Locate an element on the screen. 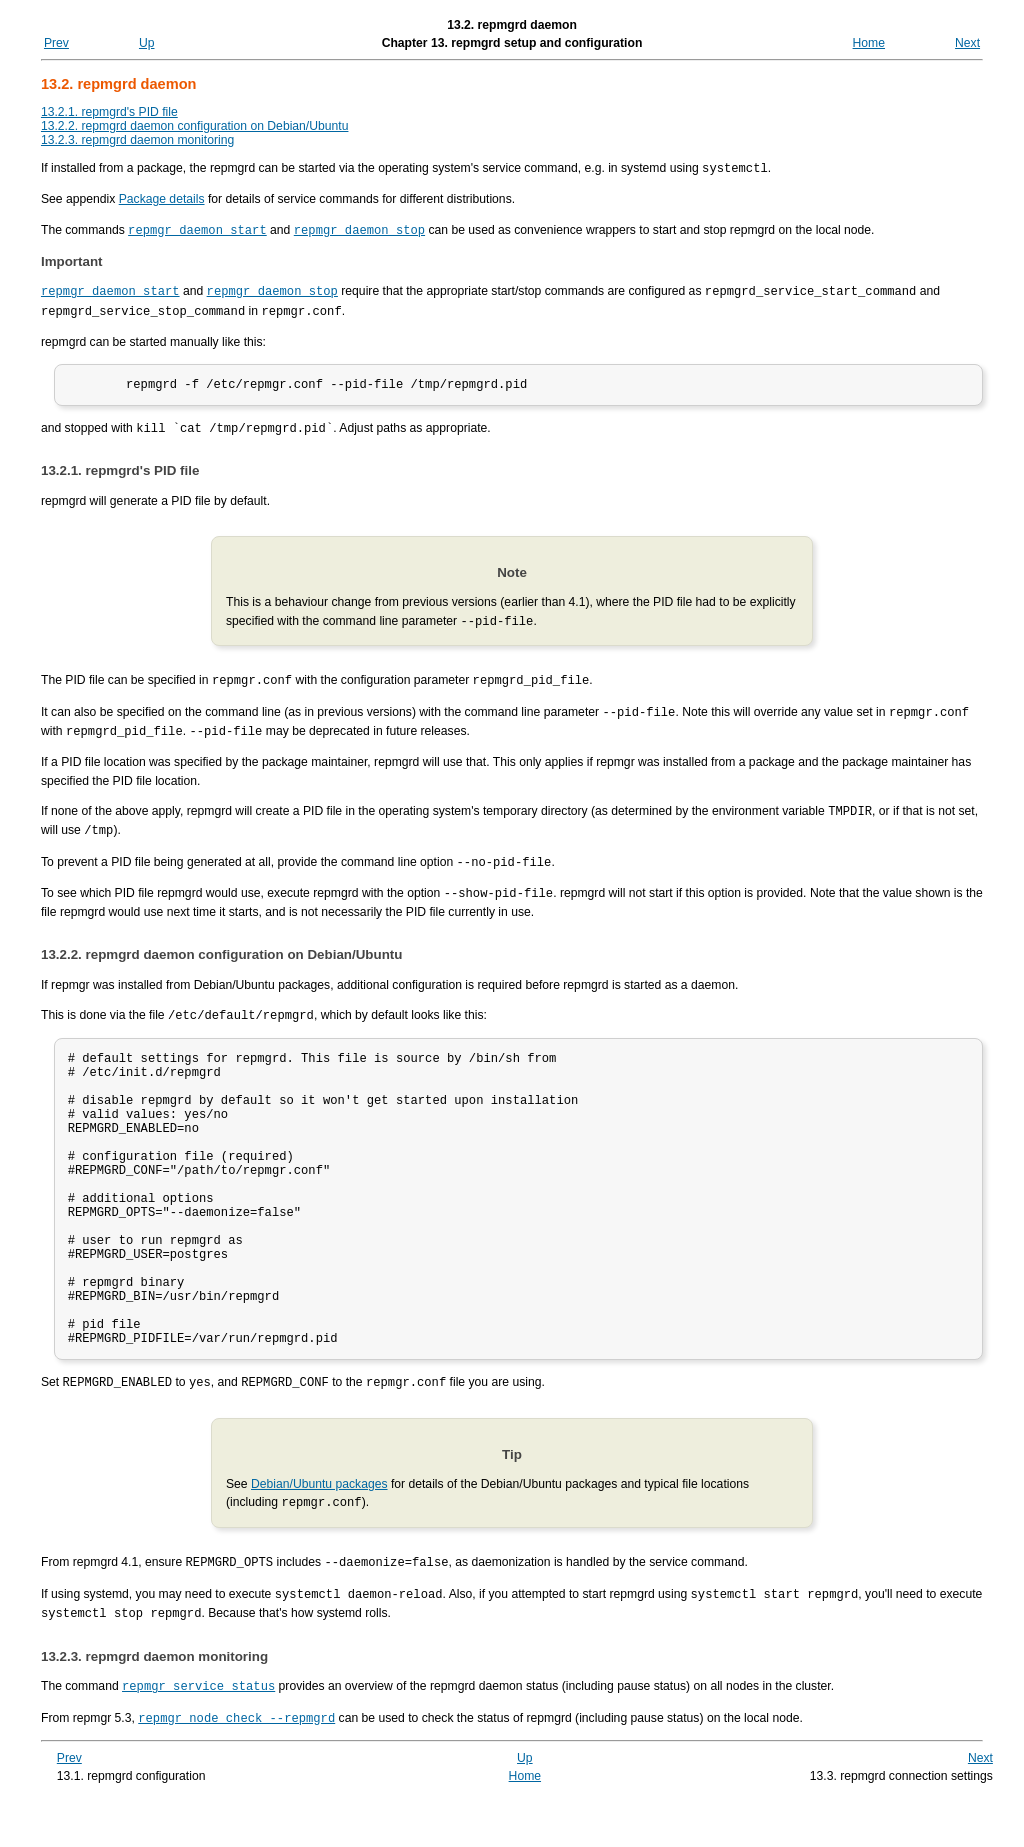 This screenshot has width=1024, height=1847. 13.2.3. repmgrd daemon monitoring is located at coordinates (137, 140).